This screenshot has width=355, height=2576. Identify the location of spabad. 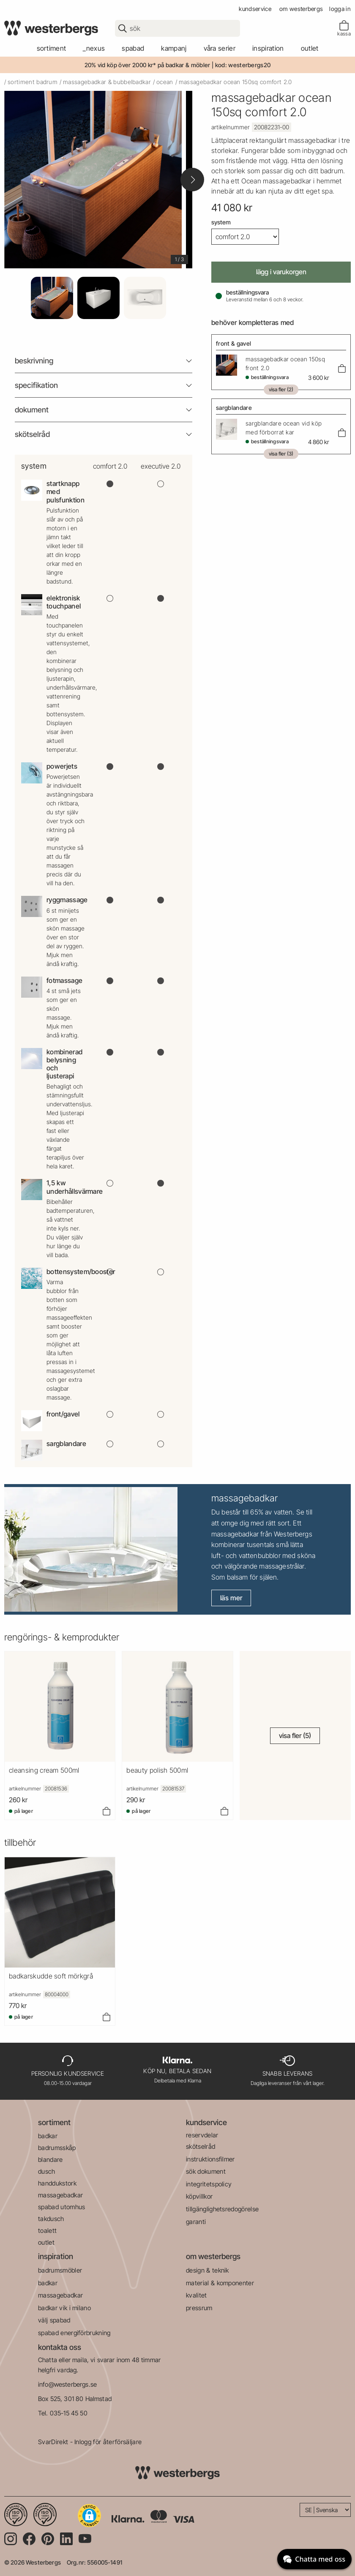
(133, 48).